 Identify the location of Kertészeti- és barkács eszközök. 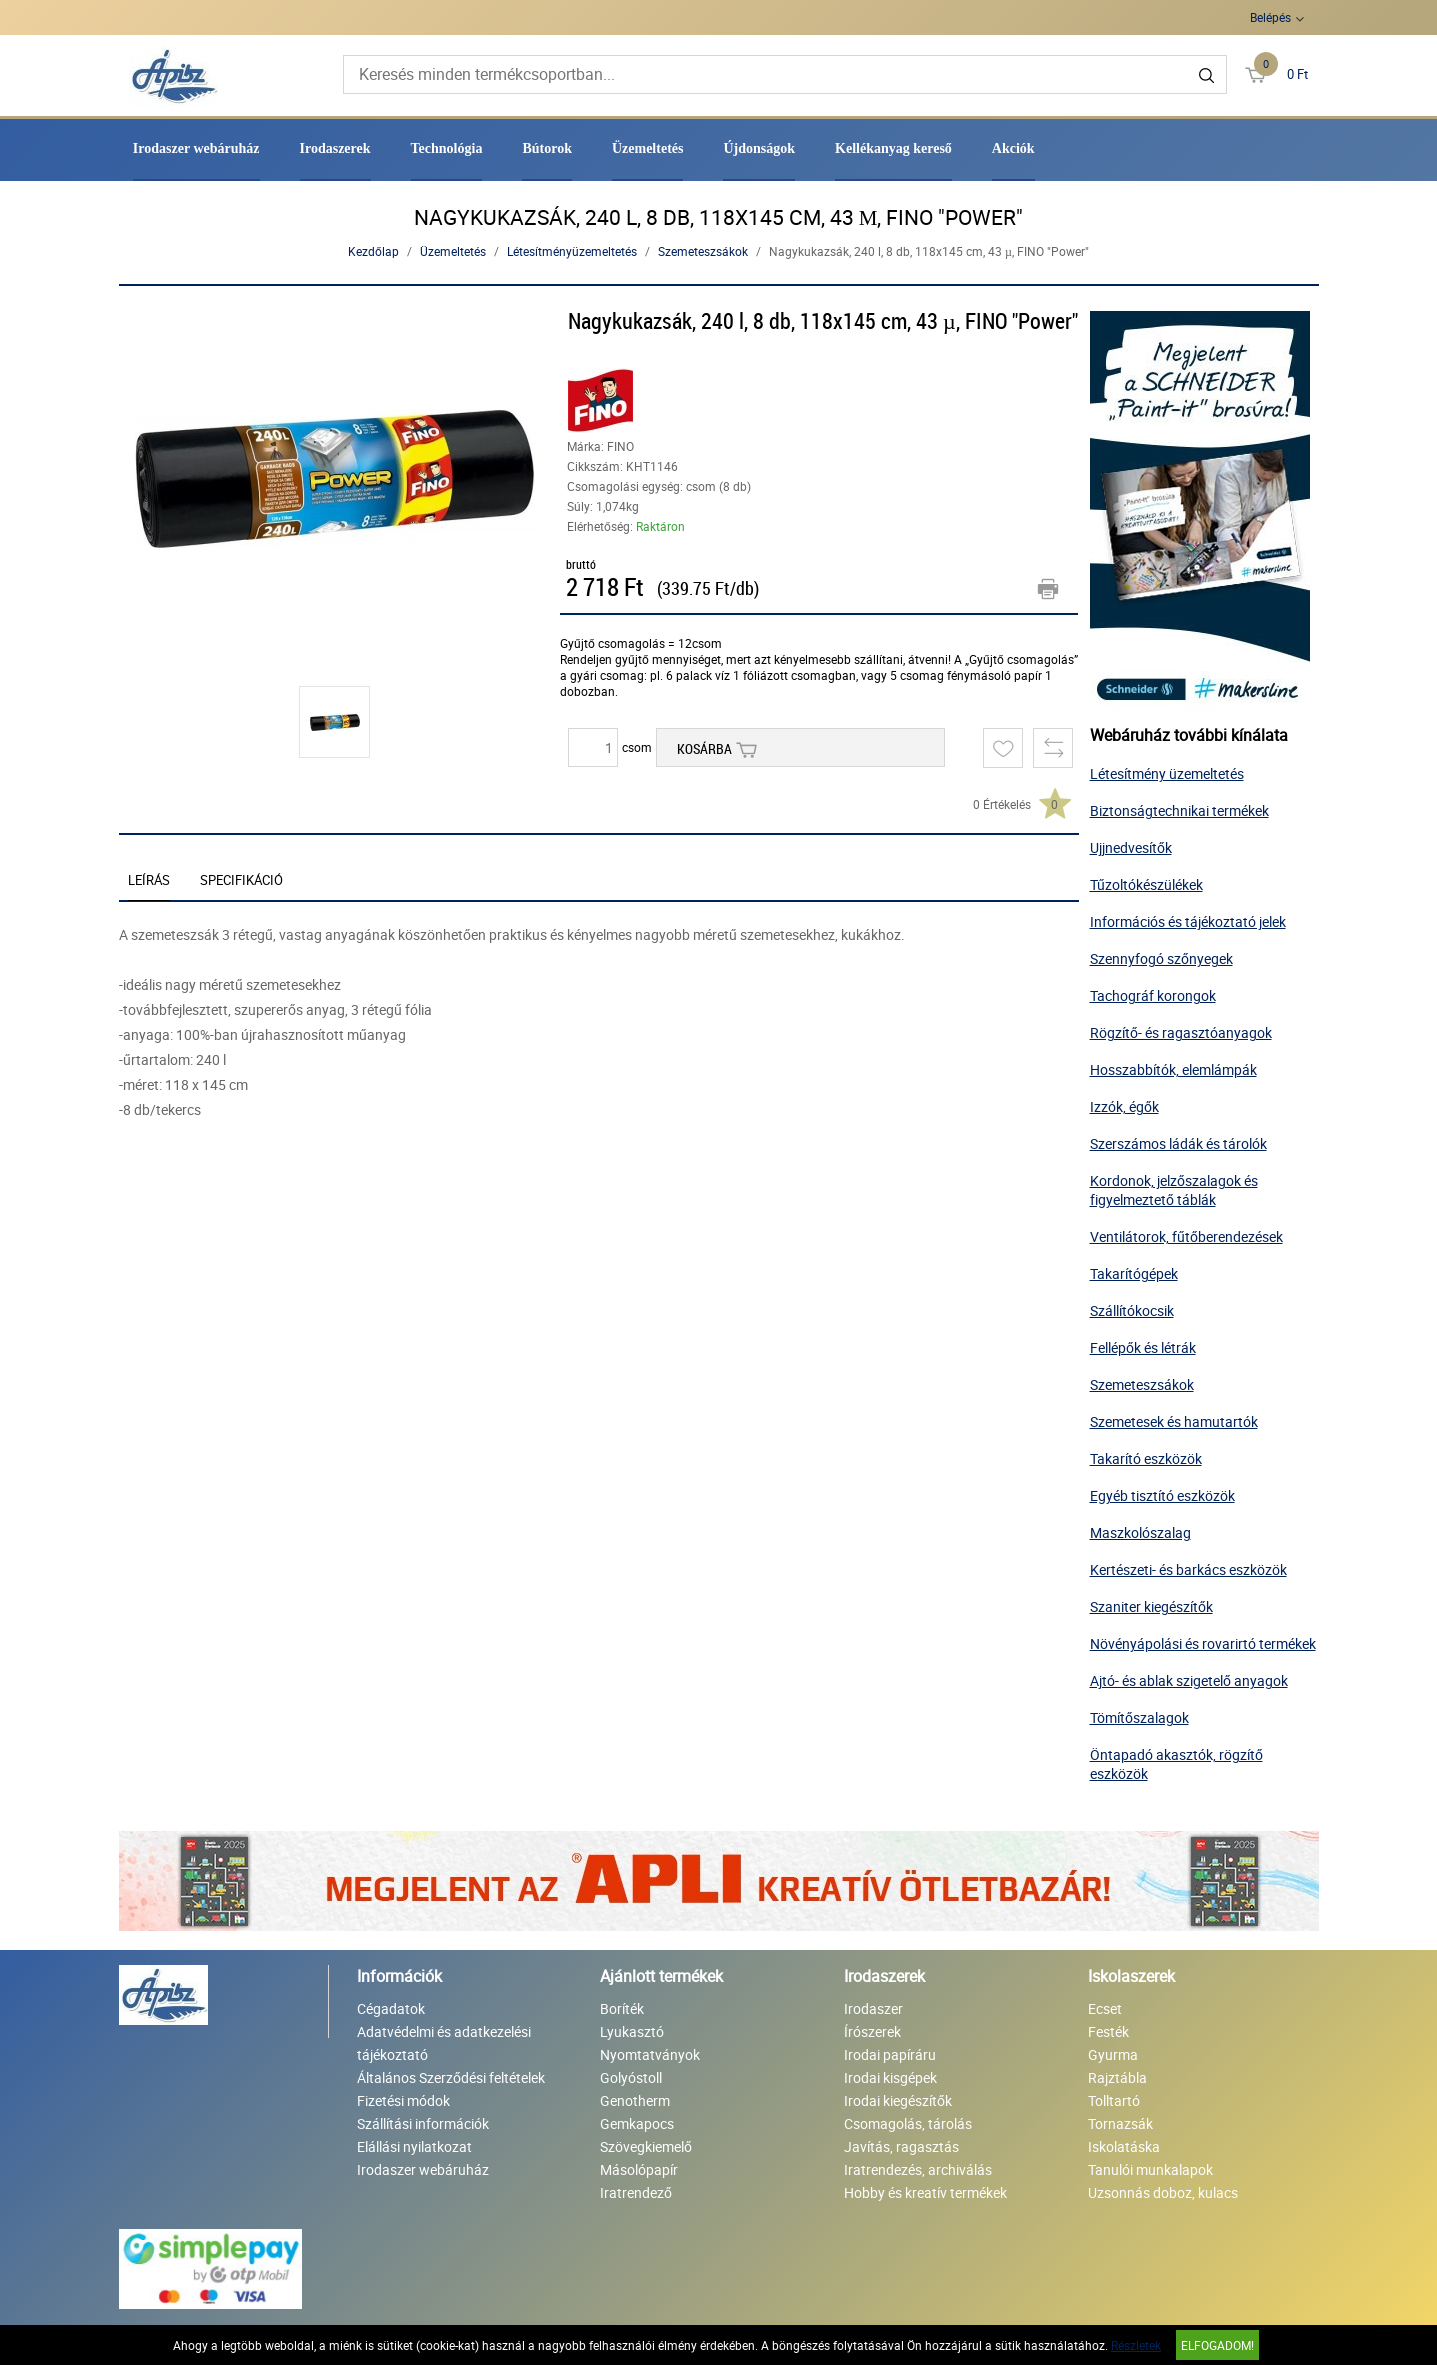
(1188, 1569).